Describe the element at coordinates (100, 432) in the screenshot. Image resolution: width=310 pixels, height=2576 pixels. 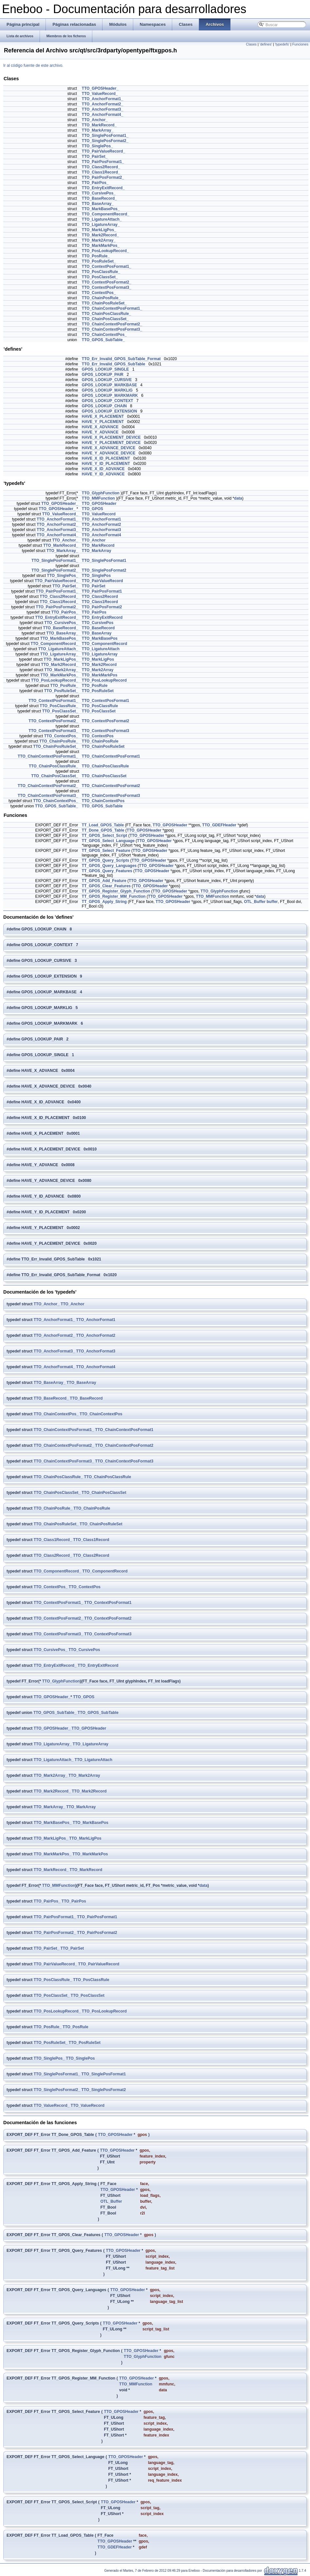
I see `HAVE_Y_ADVANCE` at that location.